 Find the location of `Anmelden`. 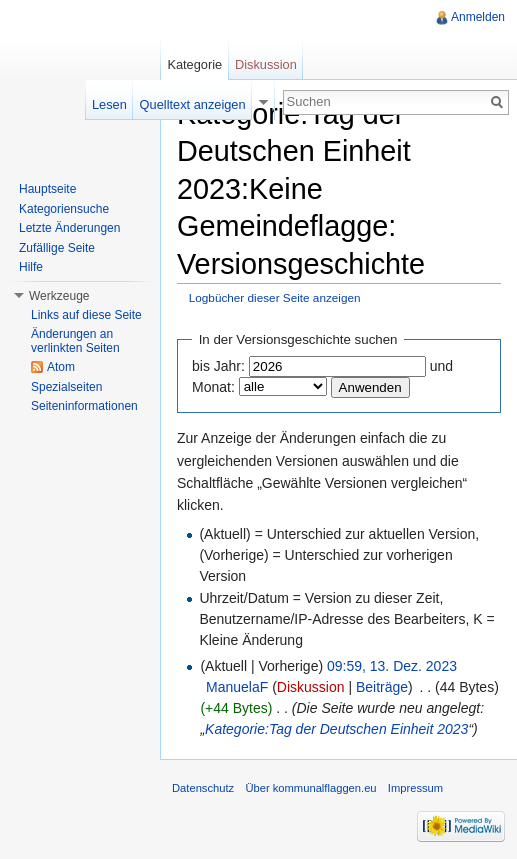

Anmelden is located at coordinates (478, 17).